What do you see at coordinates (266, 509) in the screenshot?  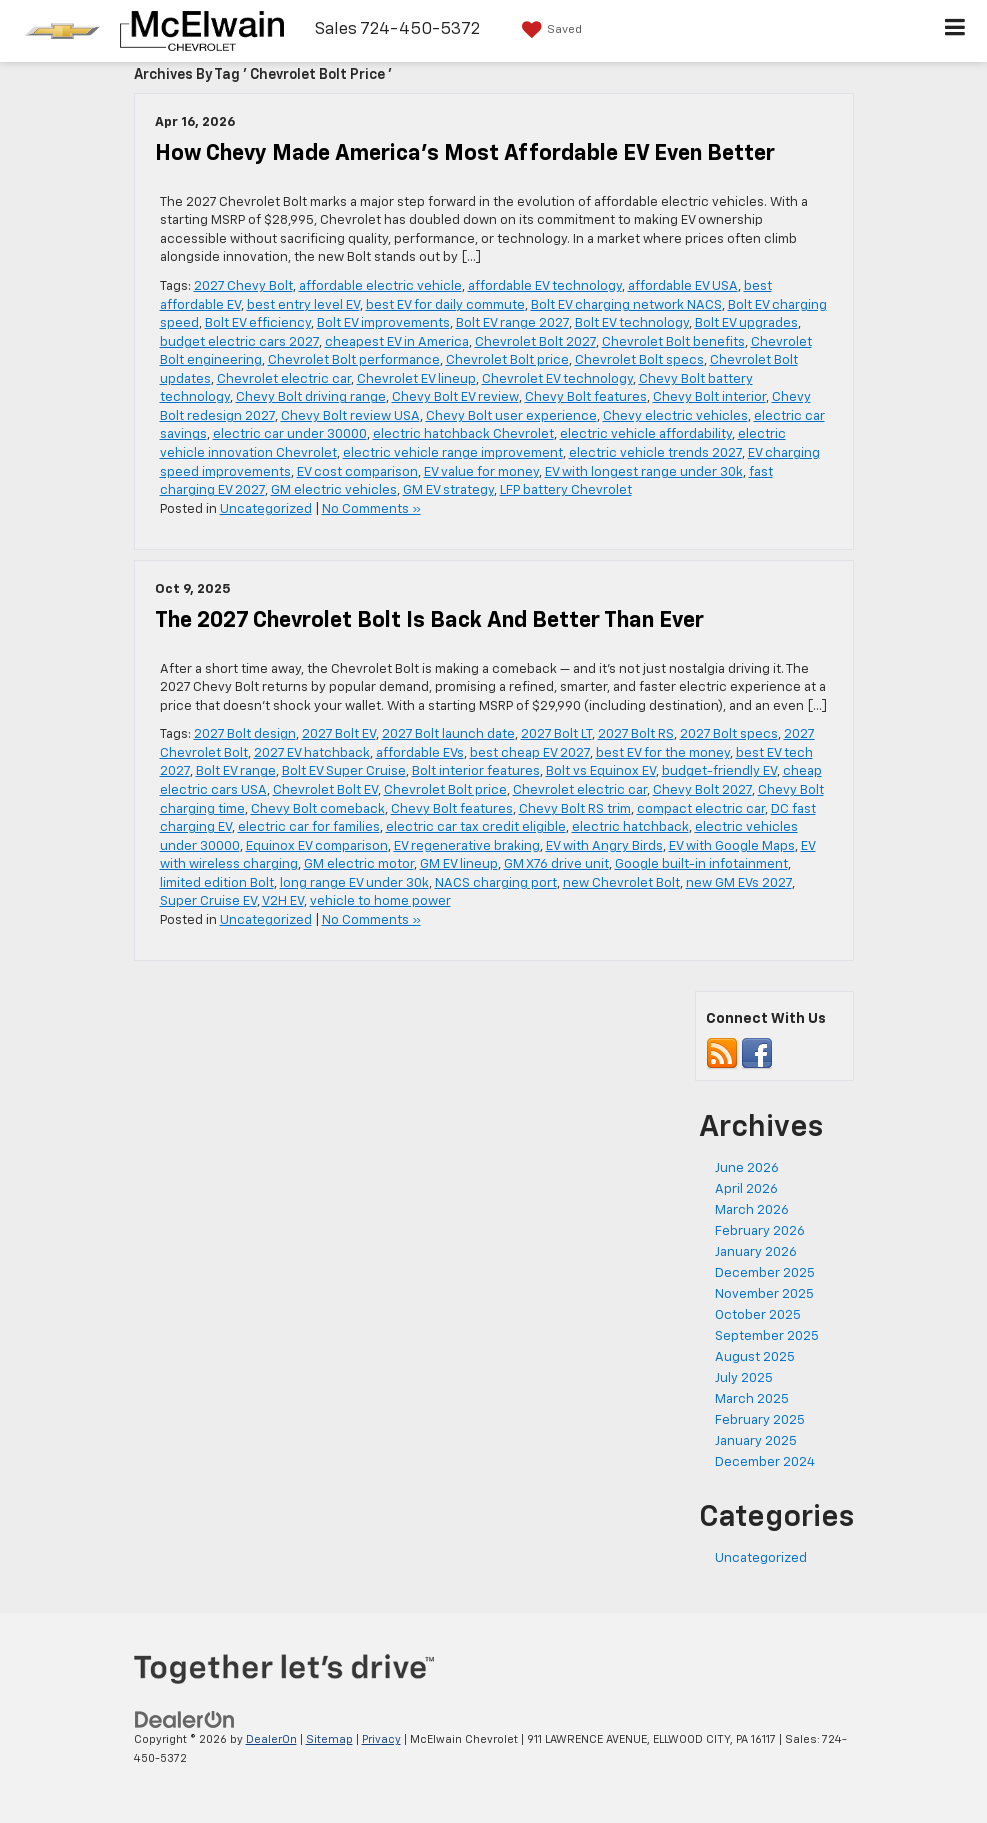 I see `Uncategorized` at bounding box center [266, 509].